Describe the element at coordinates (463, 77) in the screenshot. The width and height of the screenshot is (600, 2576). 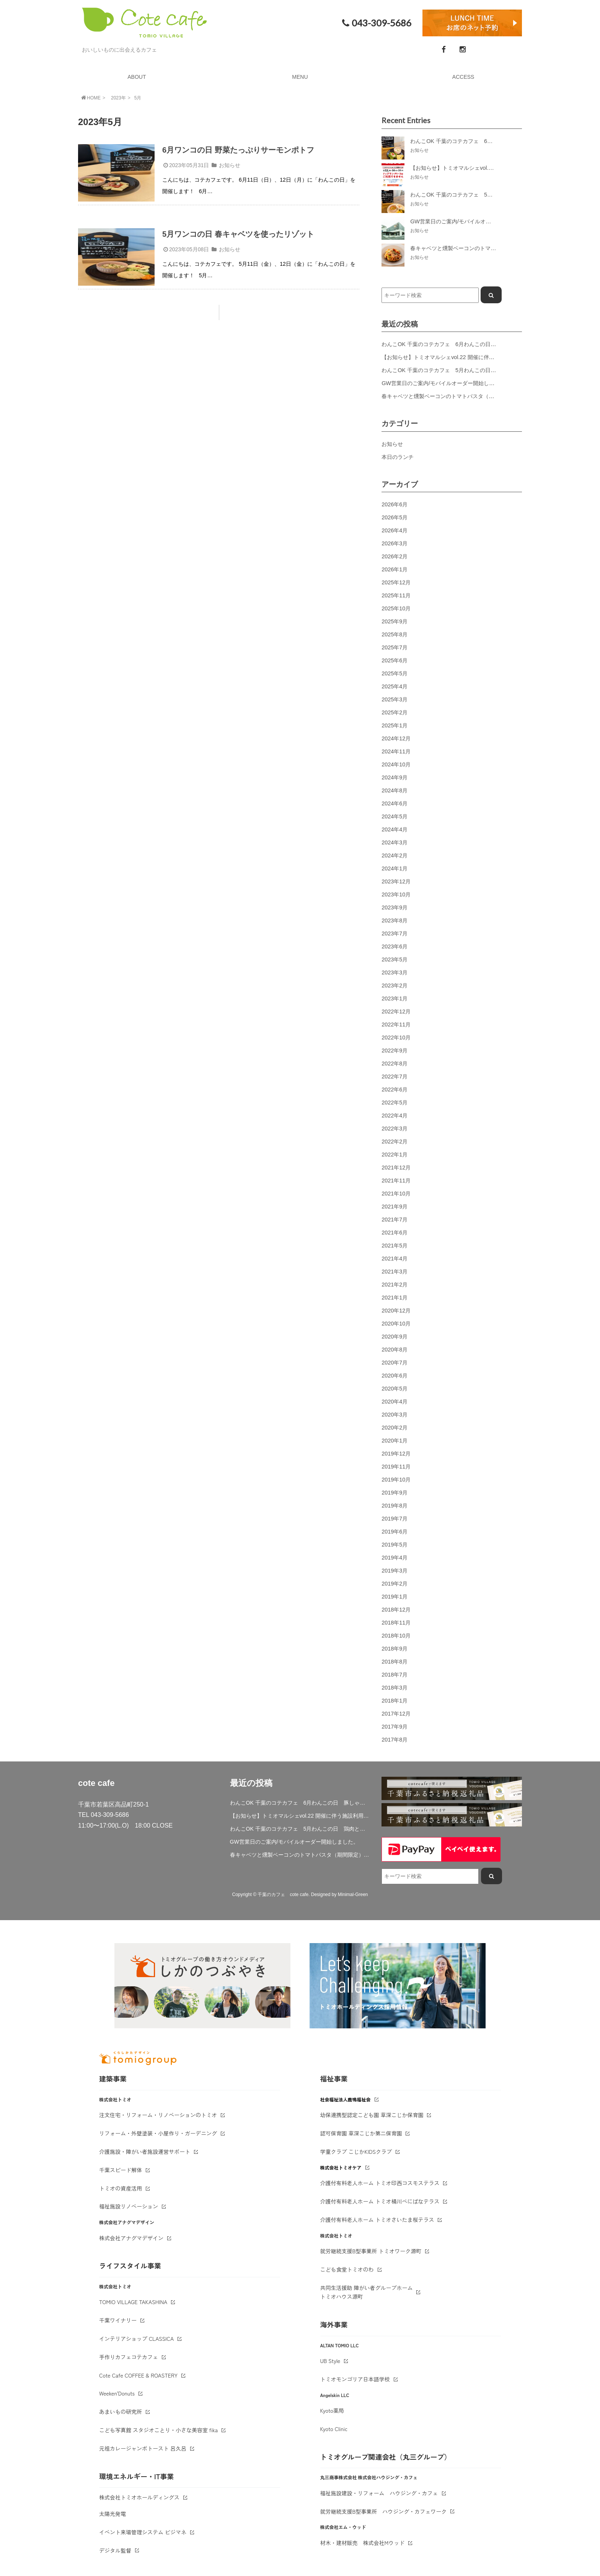
I see `ACCESS` at that location.